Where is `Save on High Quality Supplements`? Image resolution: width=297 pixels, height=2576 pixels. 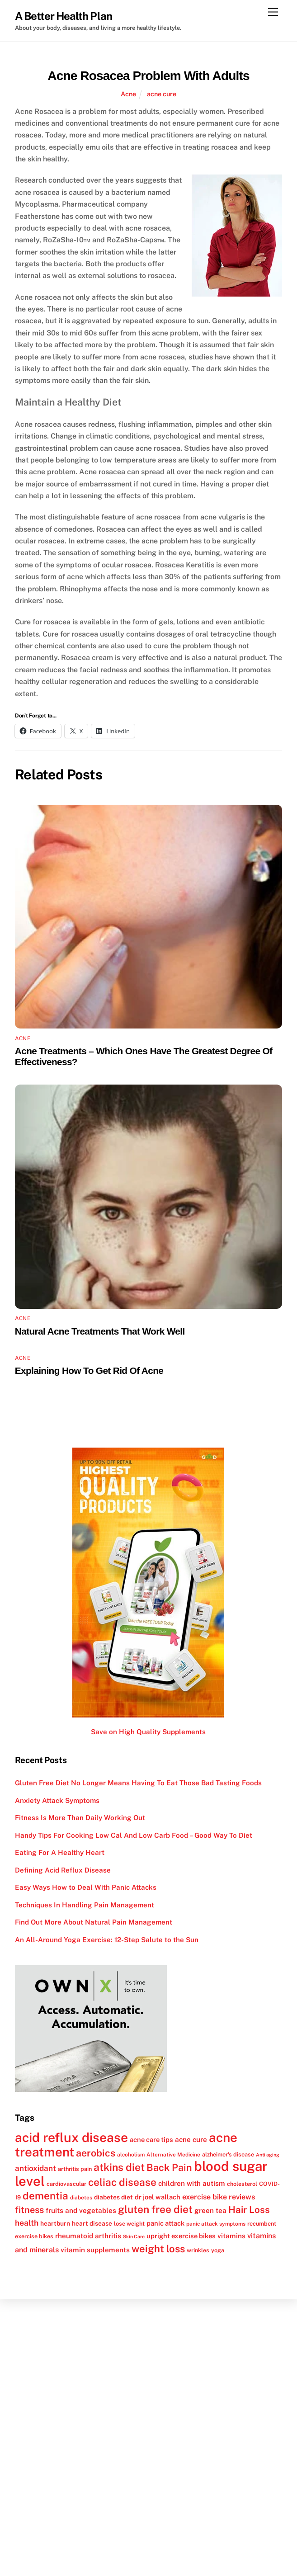 Save on High Quality Supplements is located at coordinates (148, 1732).